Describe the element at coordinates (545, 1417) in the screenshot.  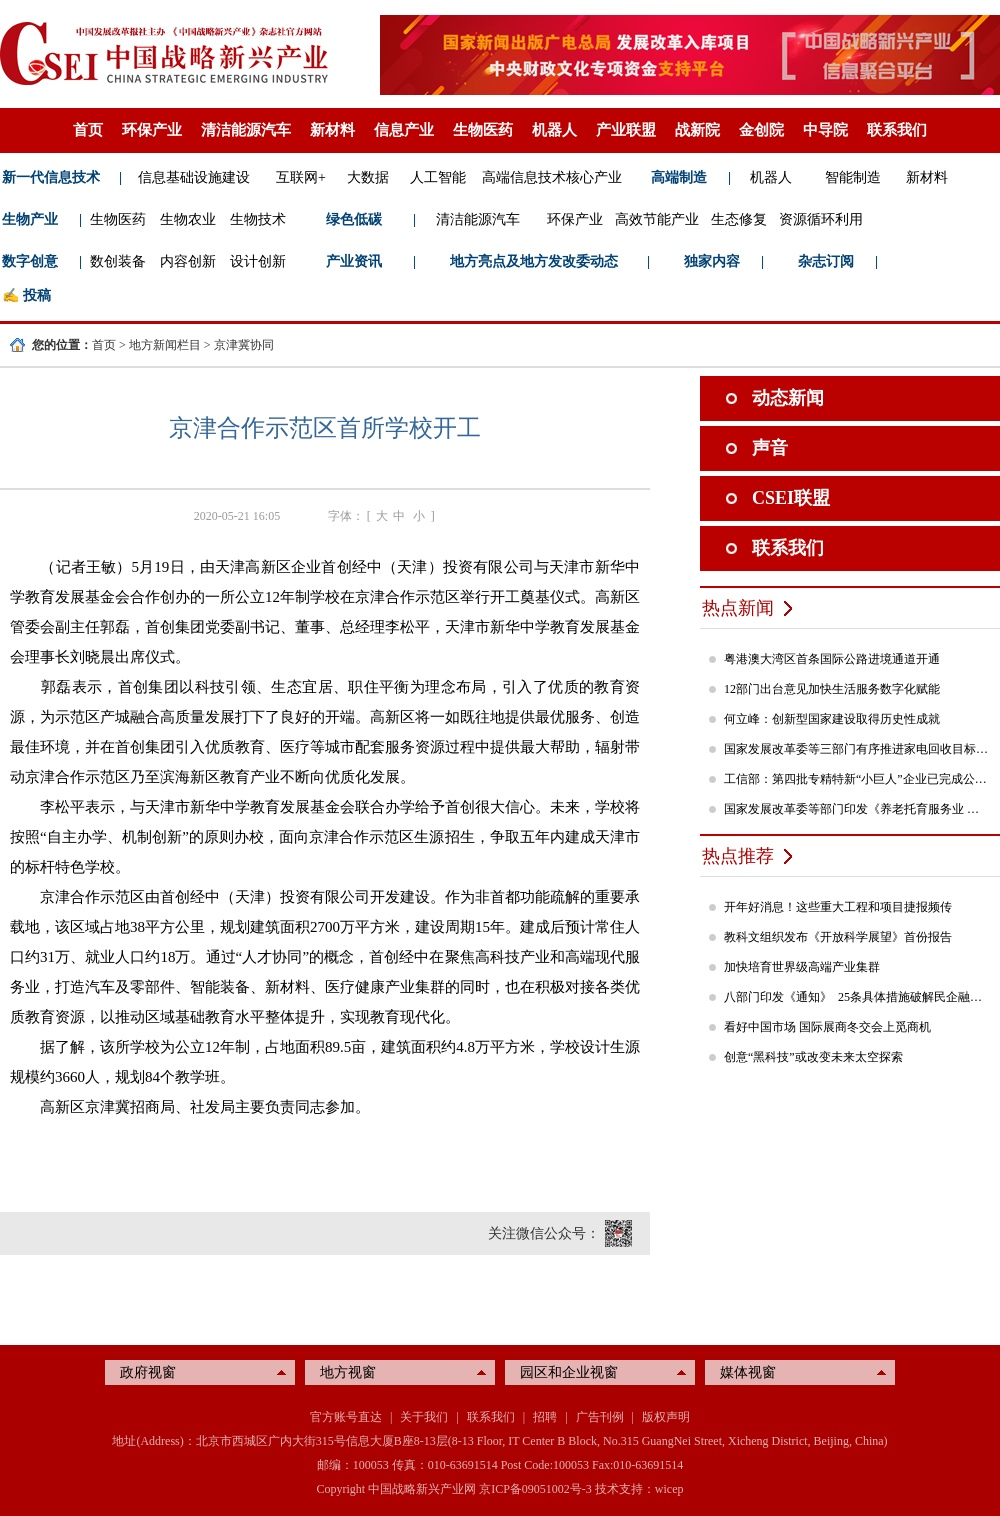
I see `招聘` at that location.